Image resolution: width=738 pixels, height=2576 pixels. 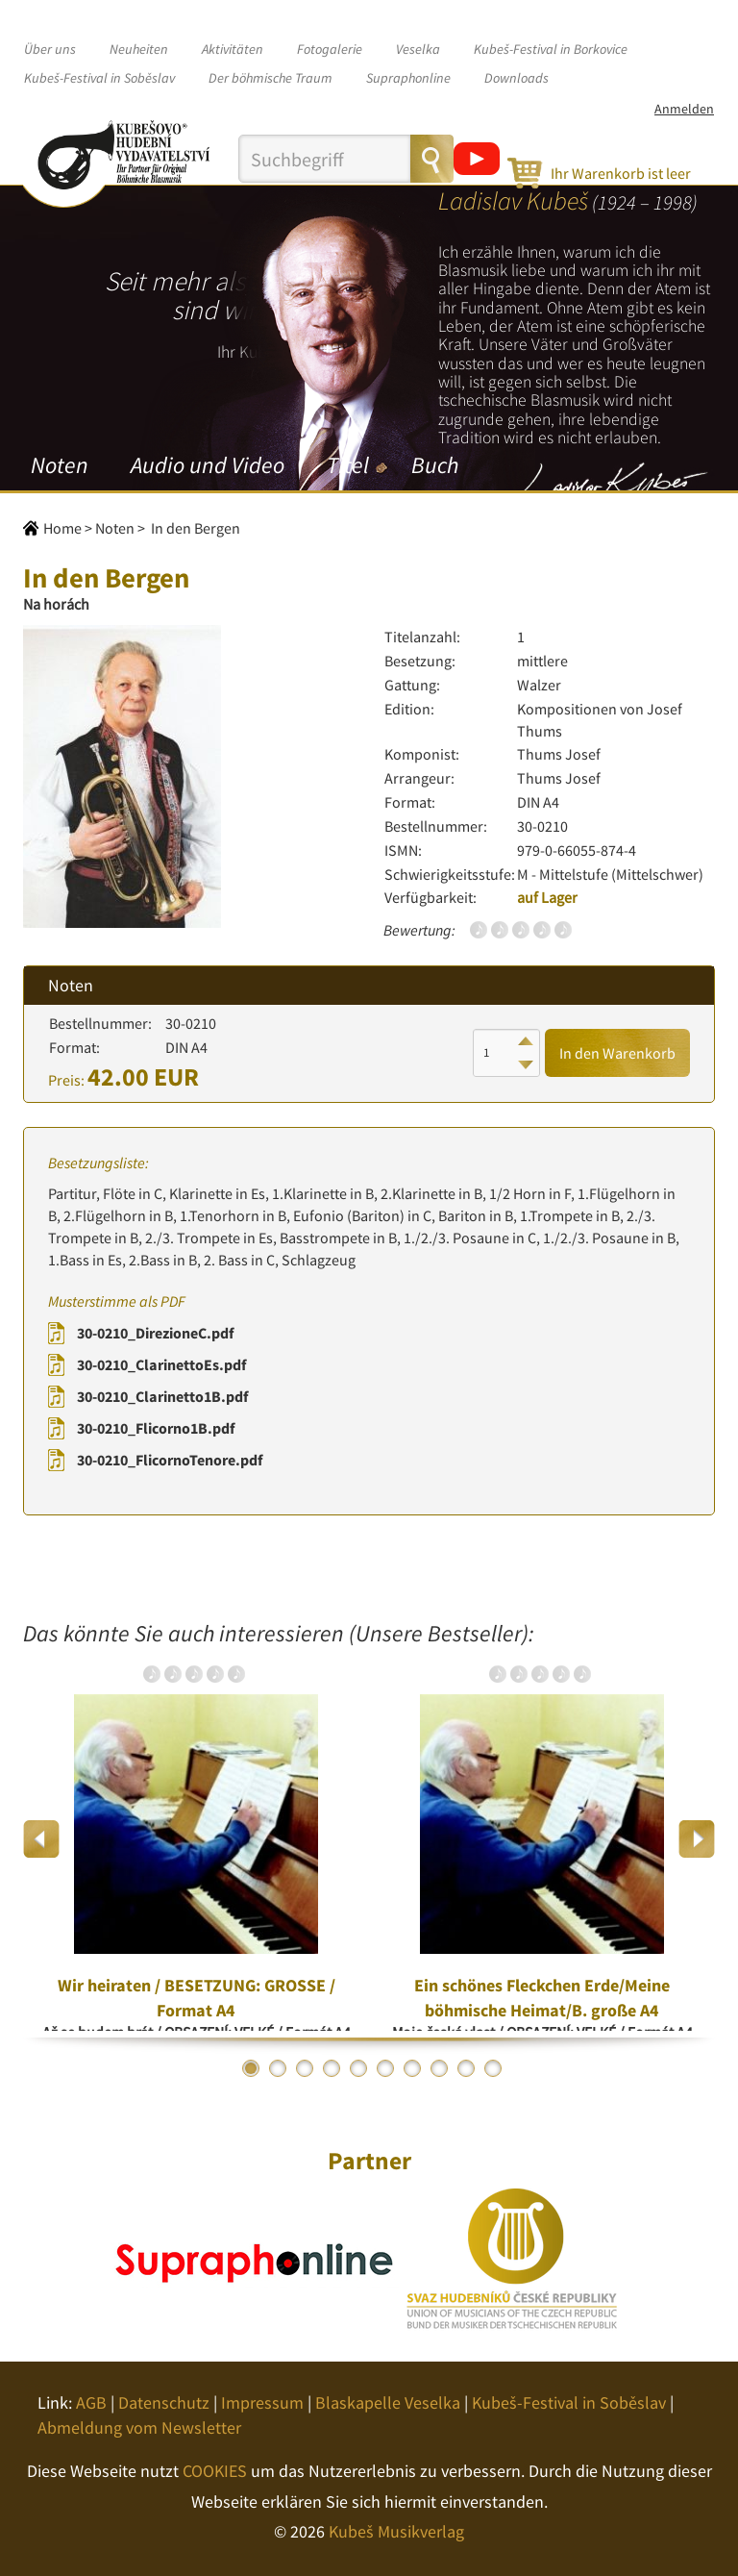 I want to click on Neuheiten, so click(x=139, y=49).